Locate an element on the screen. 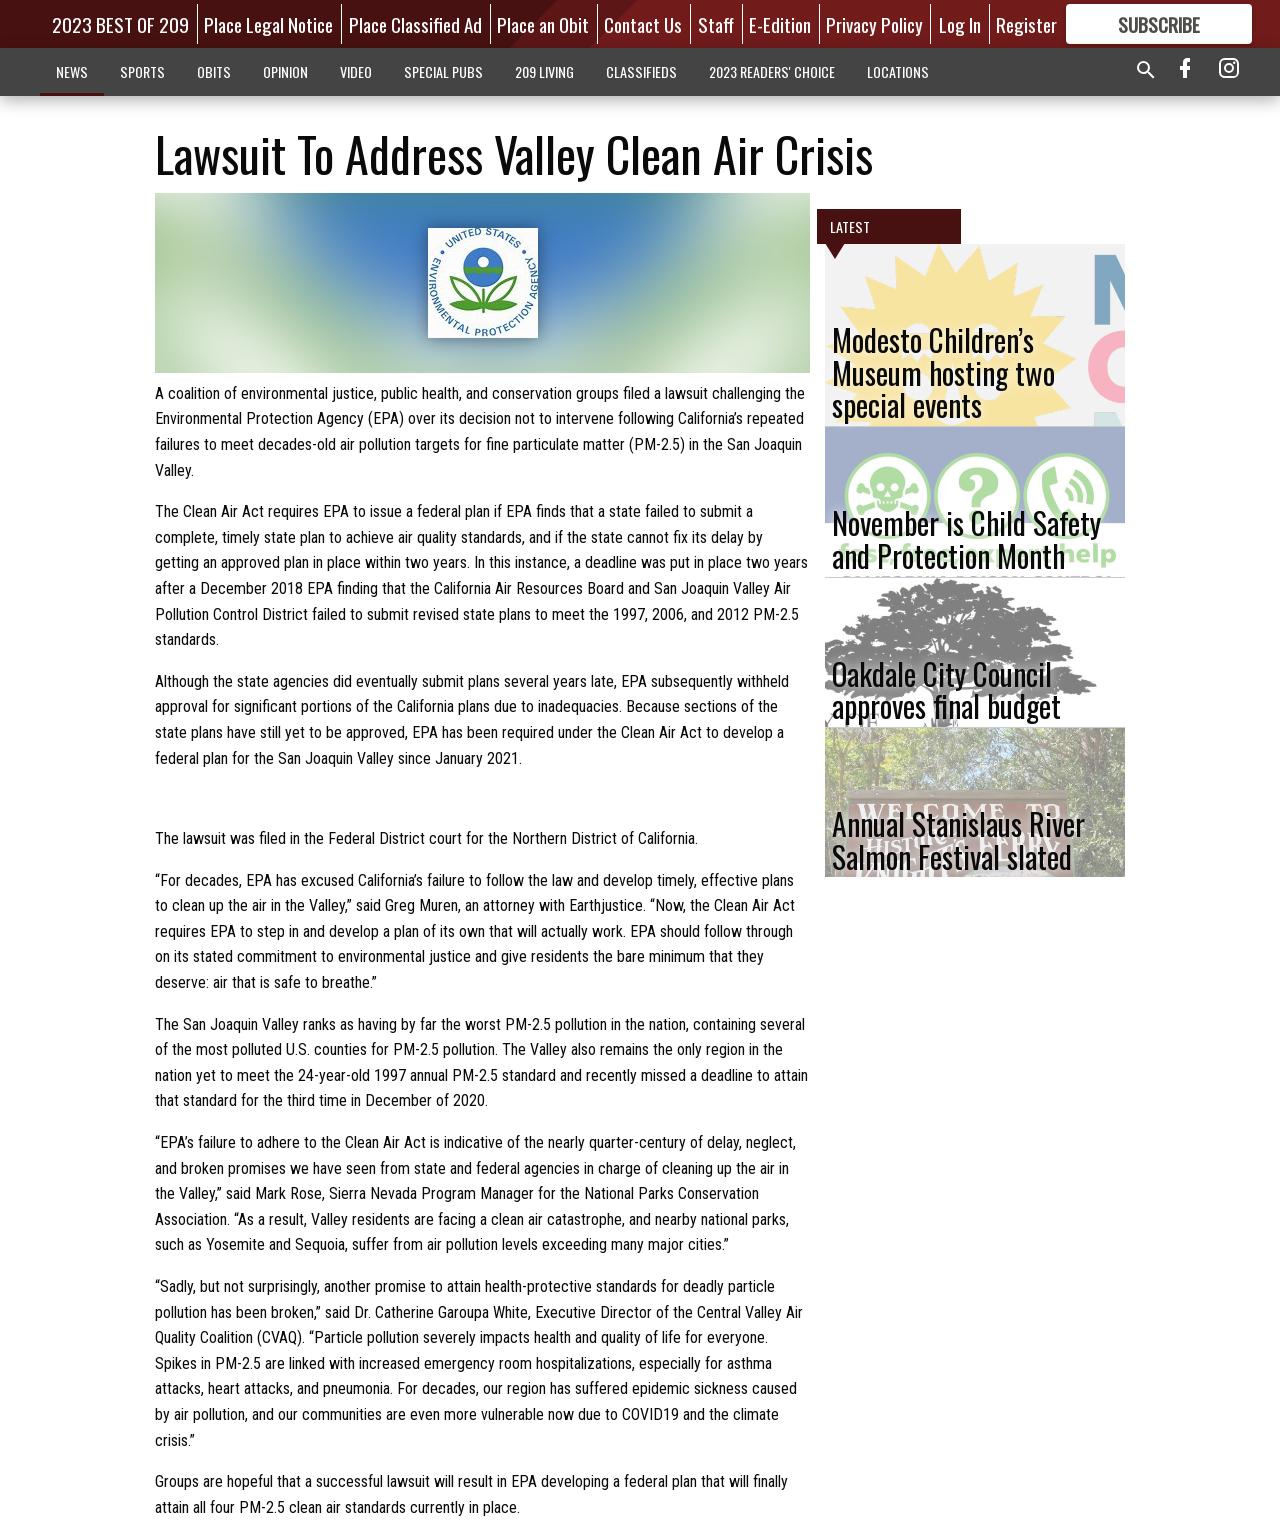 This screenshot has width=1280, height=1520. 209 LIVING is located at coordinates (544, 71).